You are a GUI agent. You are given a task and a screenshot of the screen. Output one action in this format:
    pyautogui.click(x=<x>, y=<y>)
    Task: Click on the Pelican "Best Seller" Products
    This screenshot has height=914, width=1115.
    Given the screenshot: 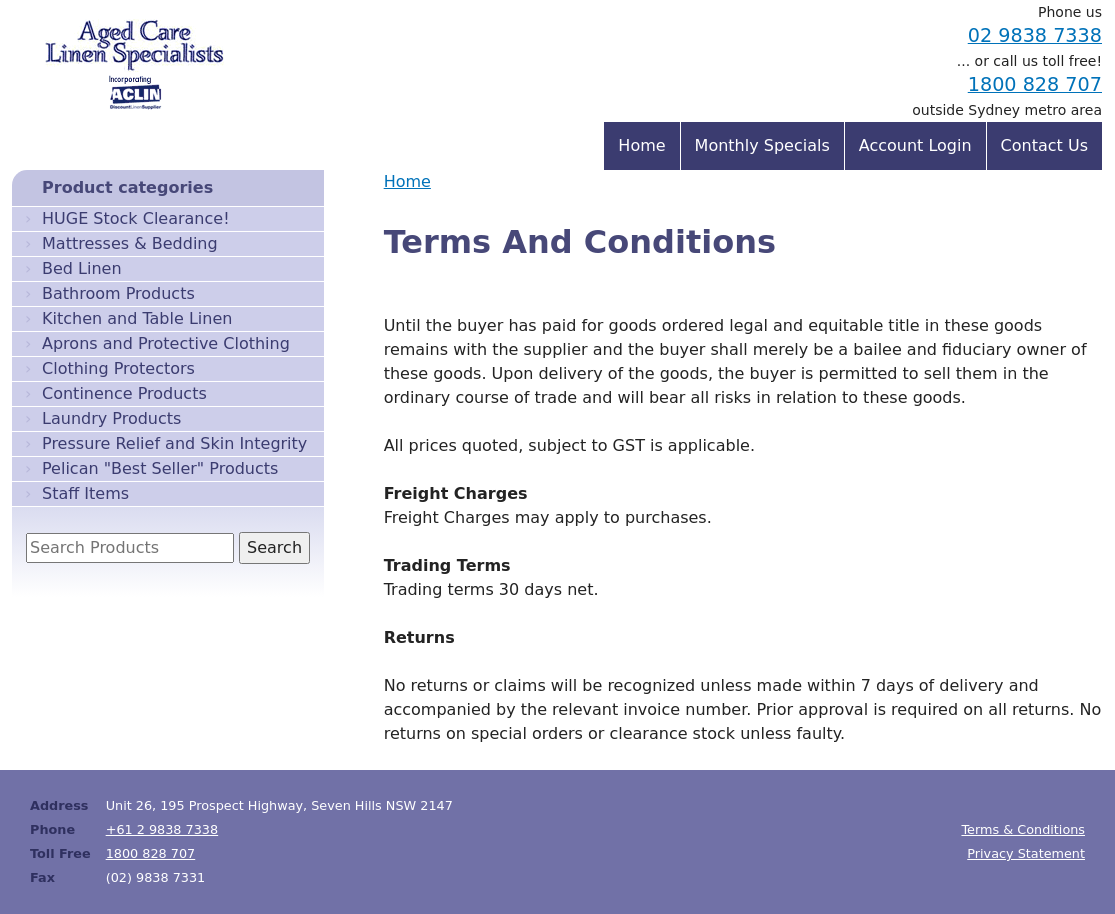 What is the action you would take?
    pyautogui.click(x=160, y=468)
    